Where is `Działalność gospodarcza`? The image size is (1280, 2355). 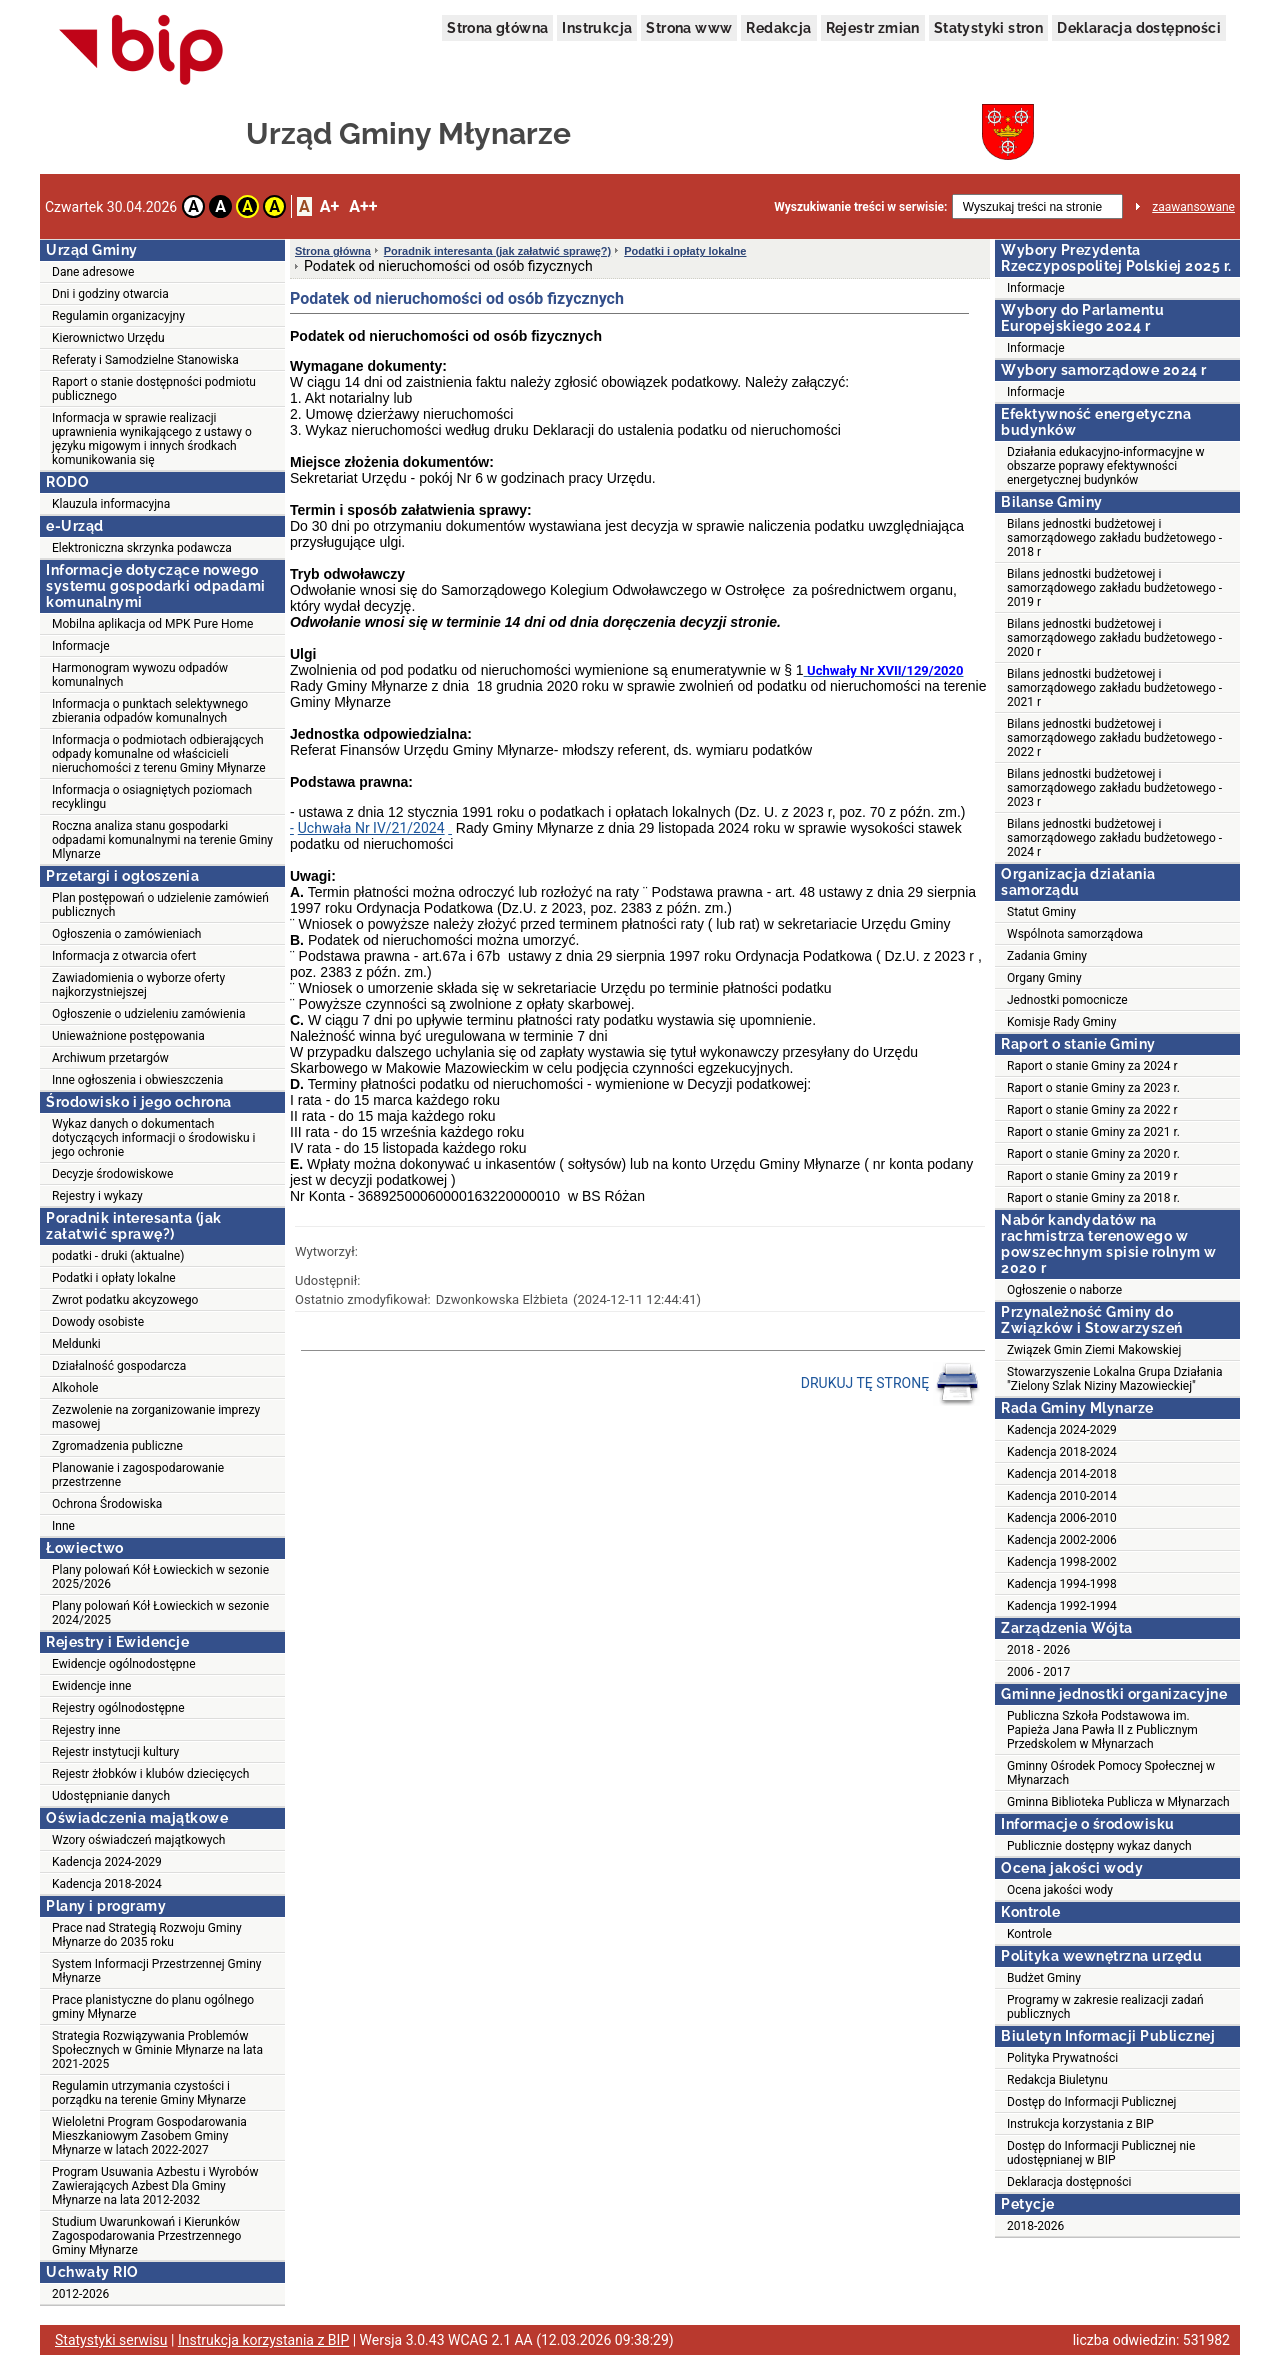
Działalność gospodarcza is located at coordinates (119, 1366).